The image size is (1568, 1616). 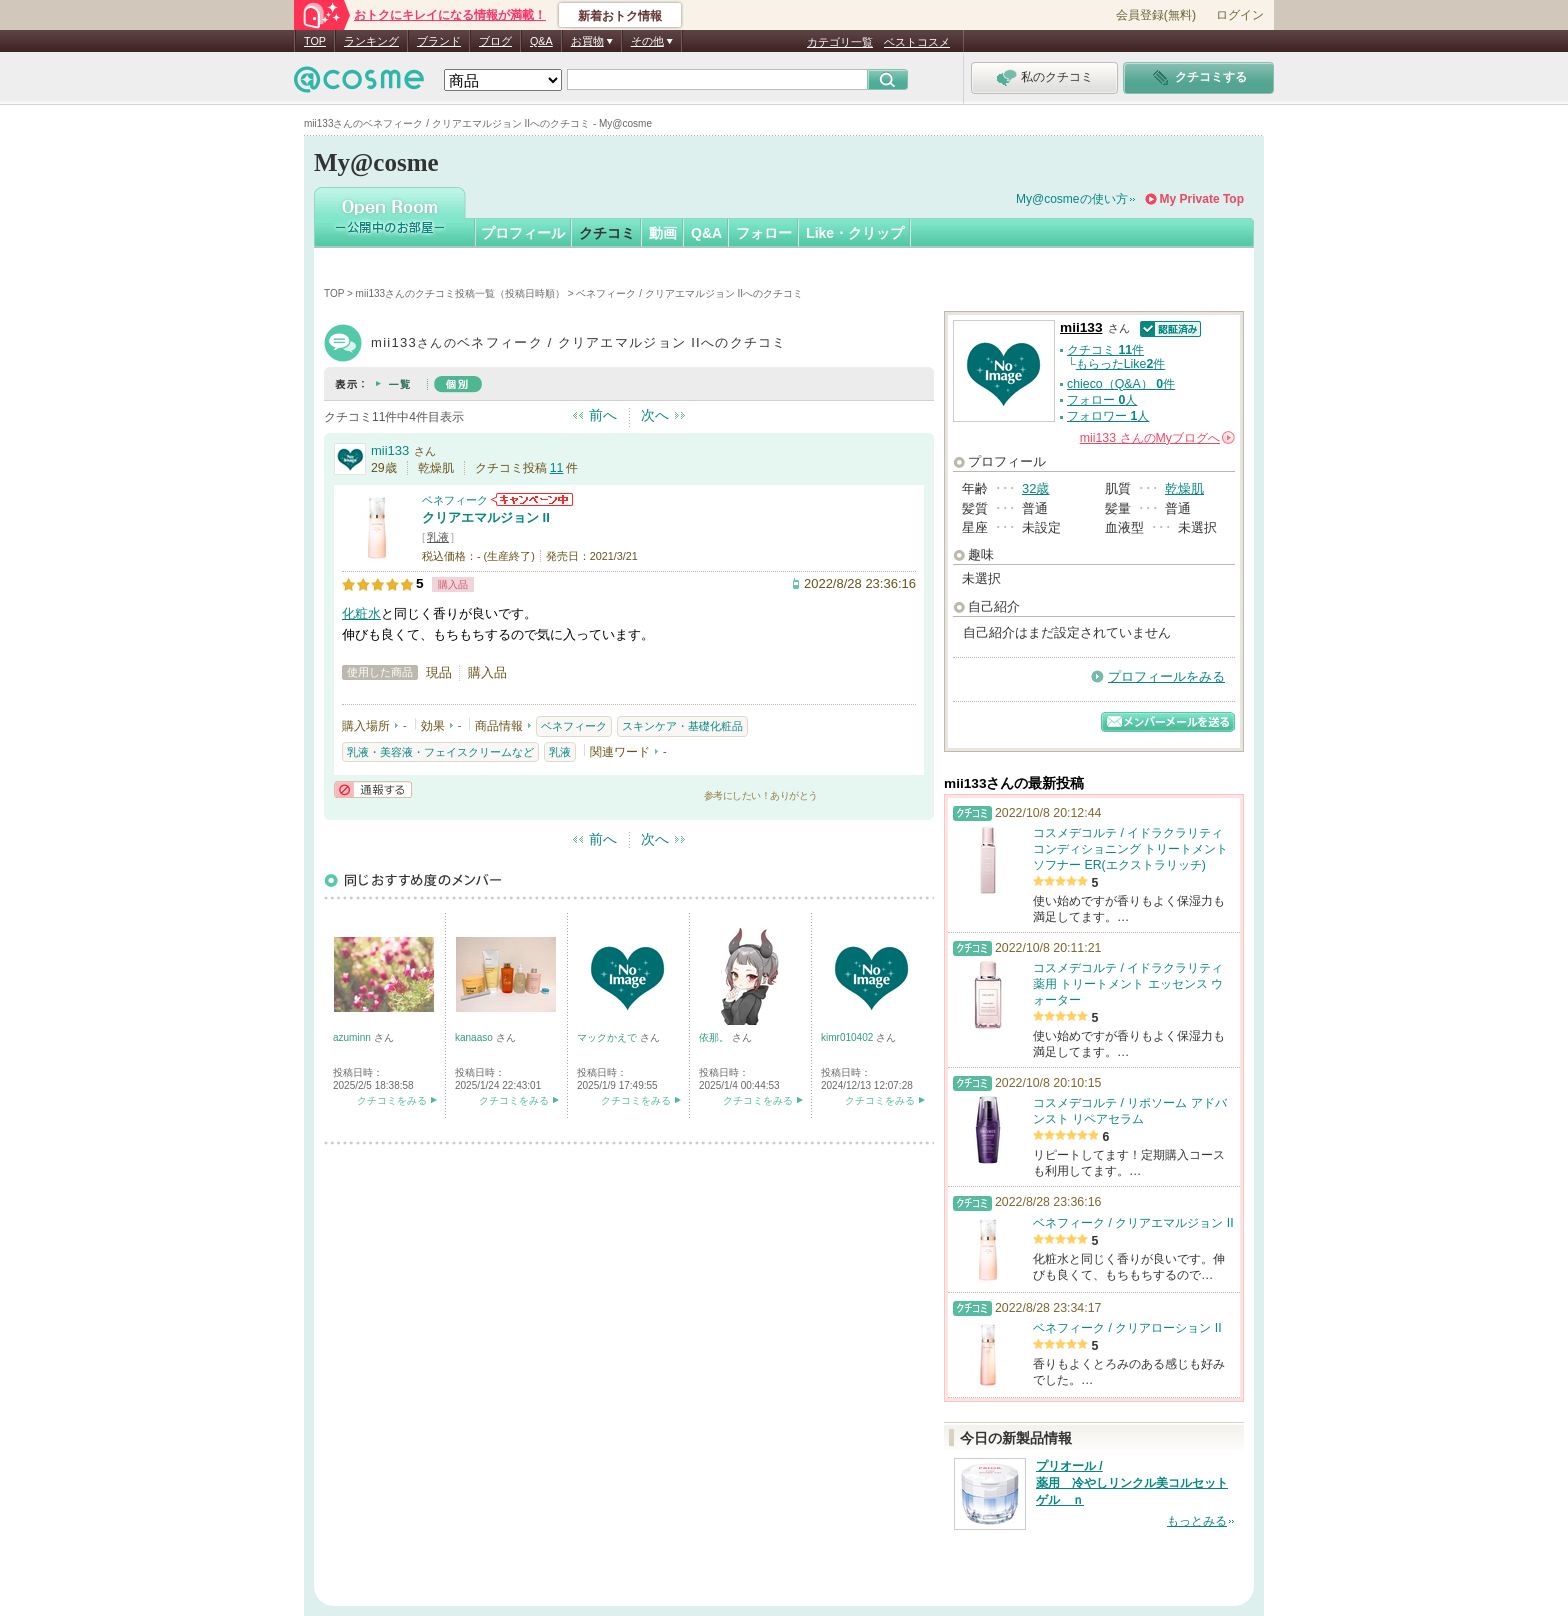 What do you see at coordinates (1197, 1521) in the screenshot?
I see `もっとみる` at bounding box center [1197, 1521].